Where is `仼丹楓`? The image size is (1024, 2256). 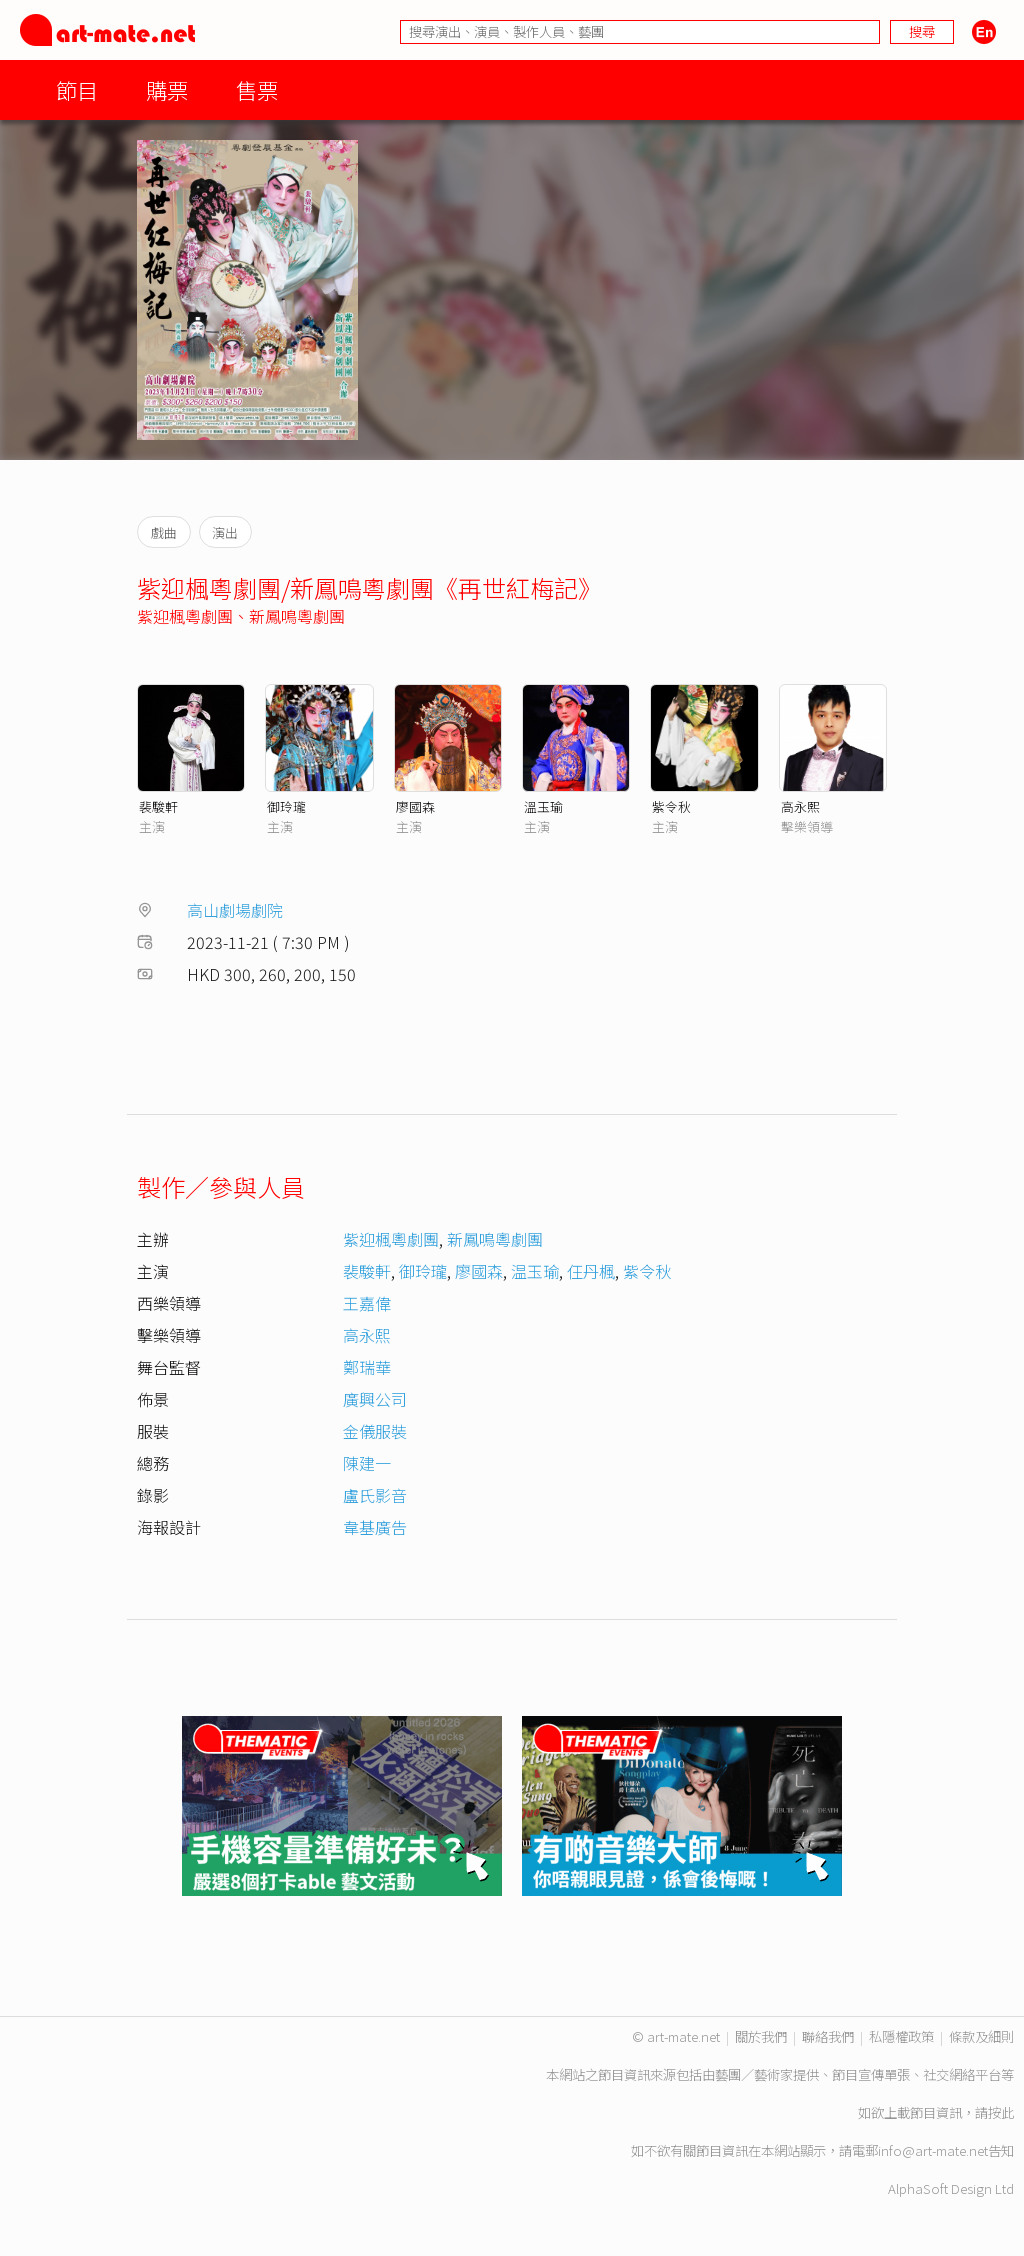 仼丹楓 is located at coordinates (591, 1271).